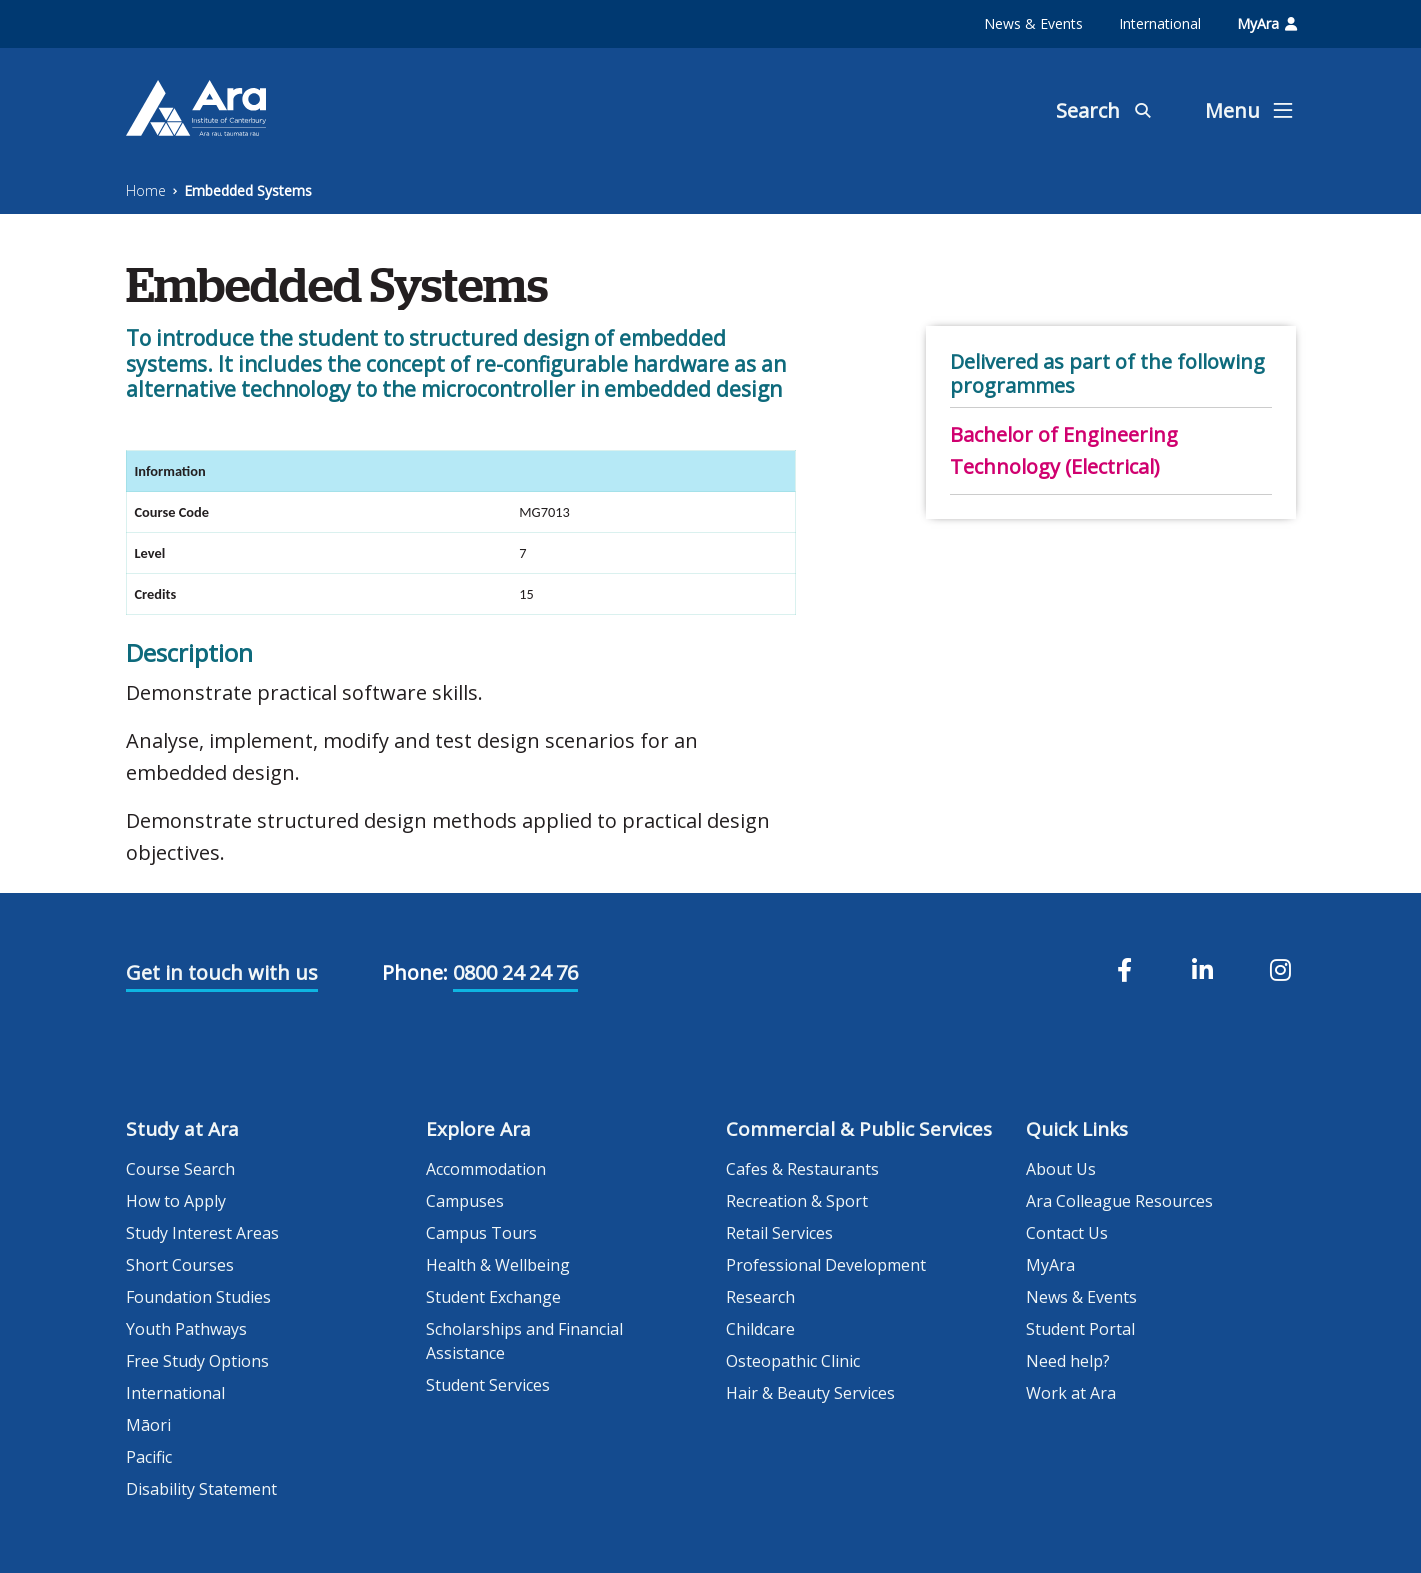 The width and height of the screenshot is (1421, 1573). What do you see at coordinates (779, 1233) in the screenshot?
I see `Retail Services` at bounding box center [779, 1233].